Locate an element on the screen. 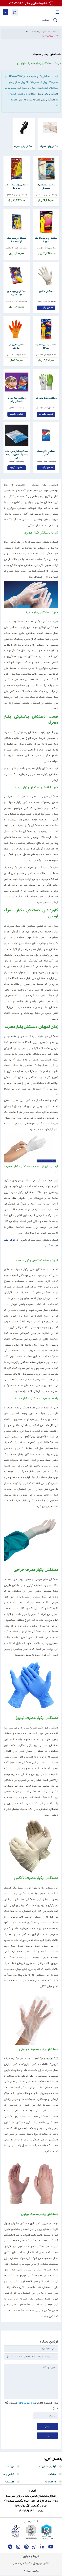  دستکش یکبار مصرف دست ناز is located at coordinates (39, 100).